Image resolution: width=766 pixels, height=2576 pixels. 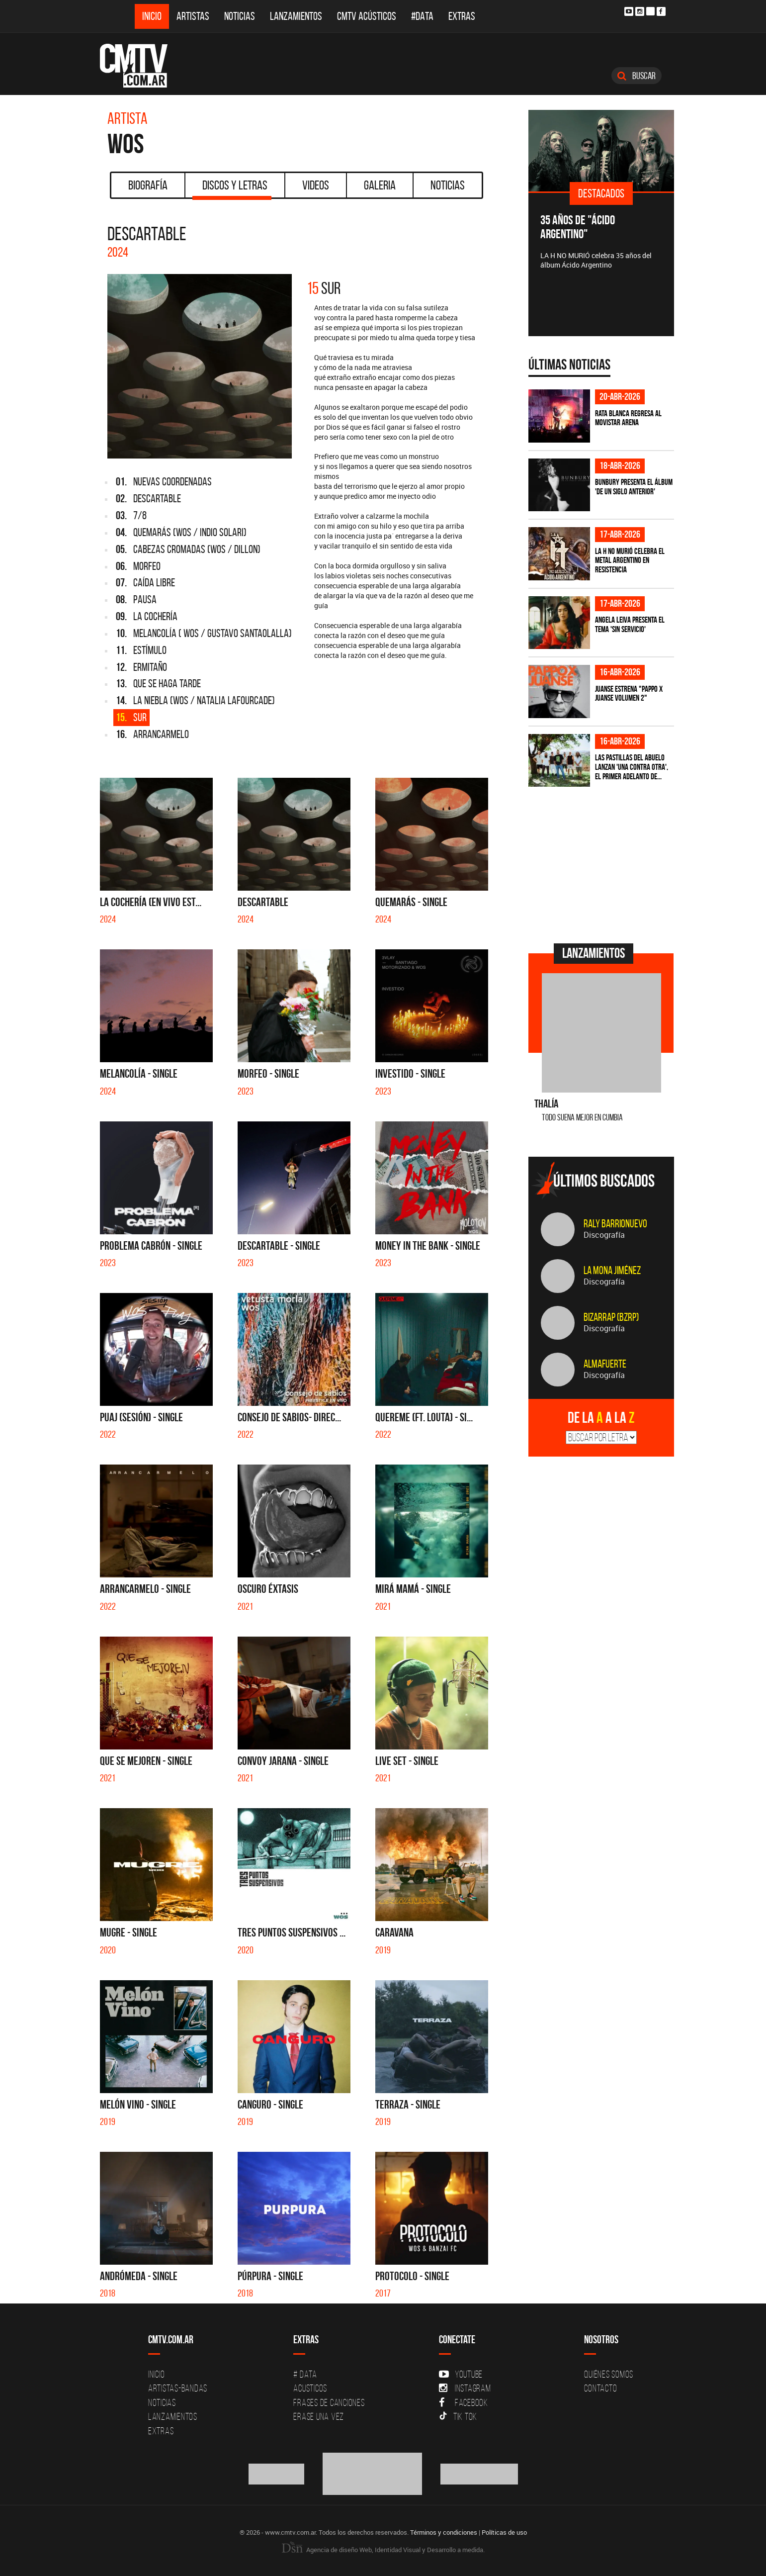 What do you see at coordinates (318, 2416) in the screenshot?
I see `Erase una vez` at bounding box center [318, 2416].